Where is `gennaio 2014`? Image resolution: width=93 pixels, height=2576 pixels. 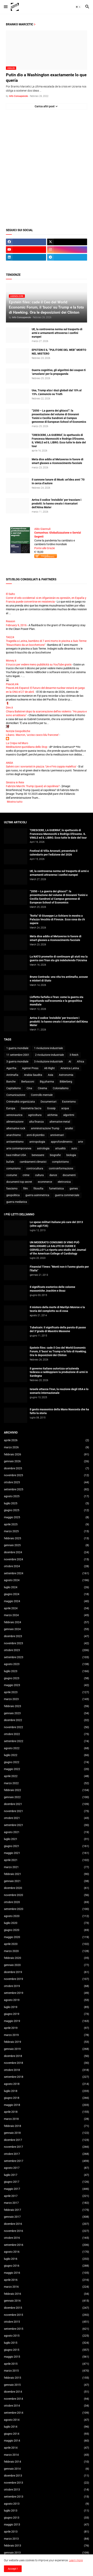 gennaio 2014 is located at coordinates (46, 2469).